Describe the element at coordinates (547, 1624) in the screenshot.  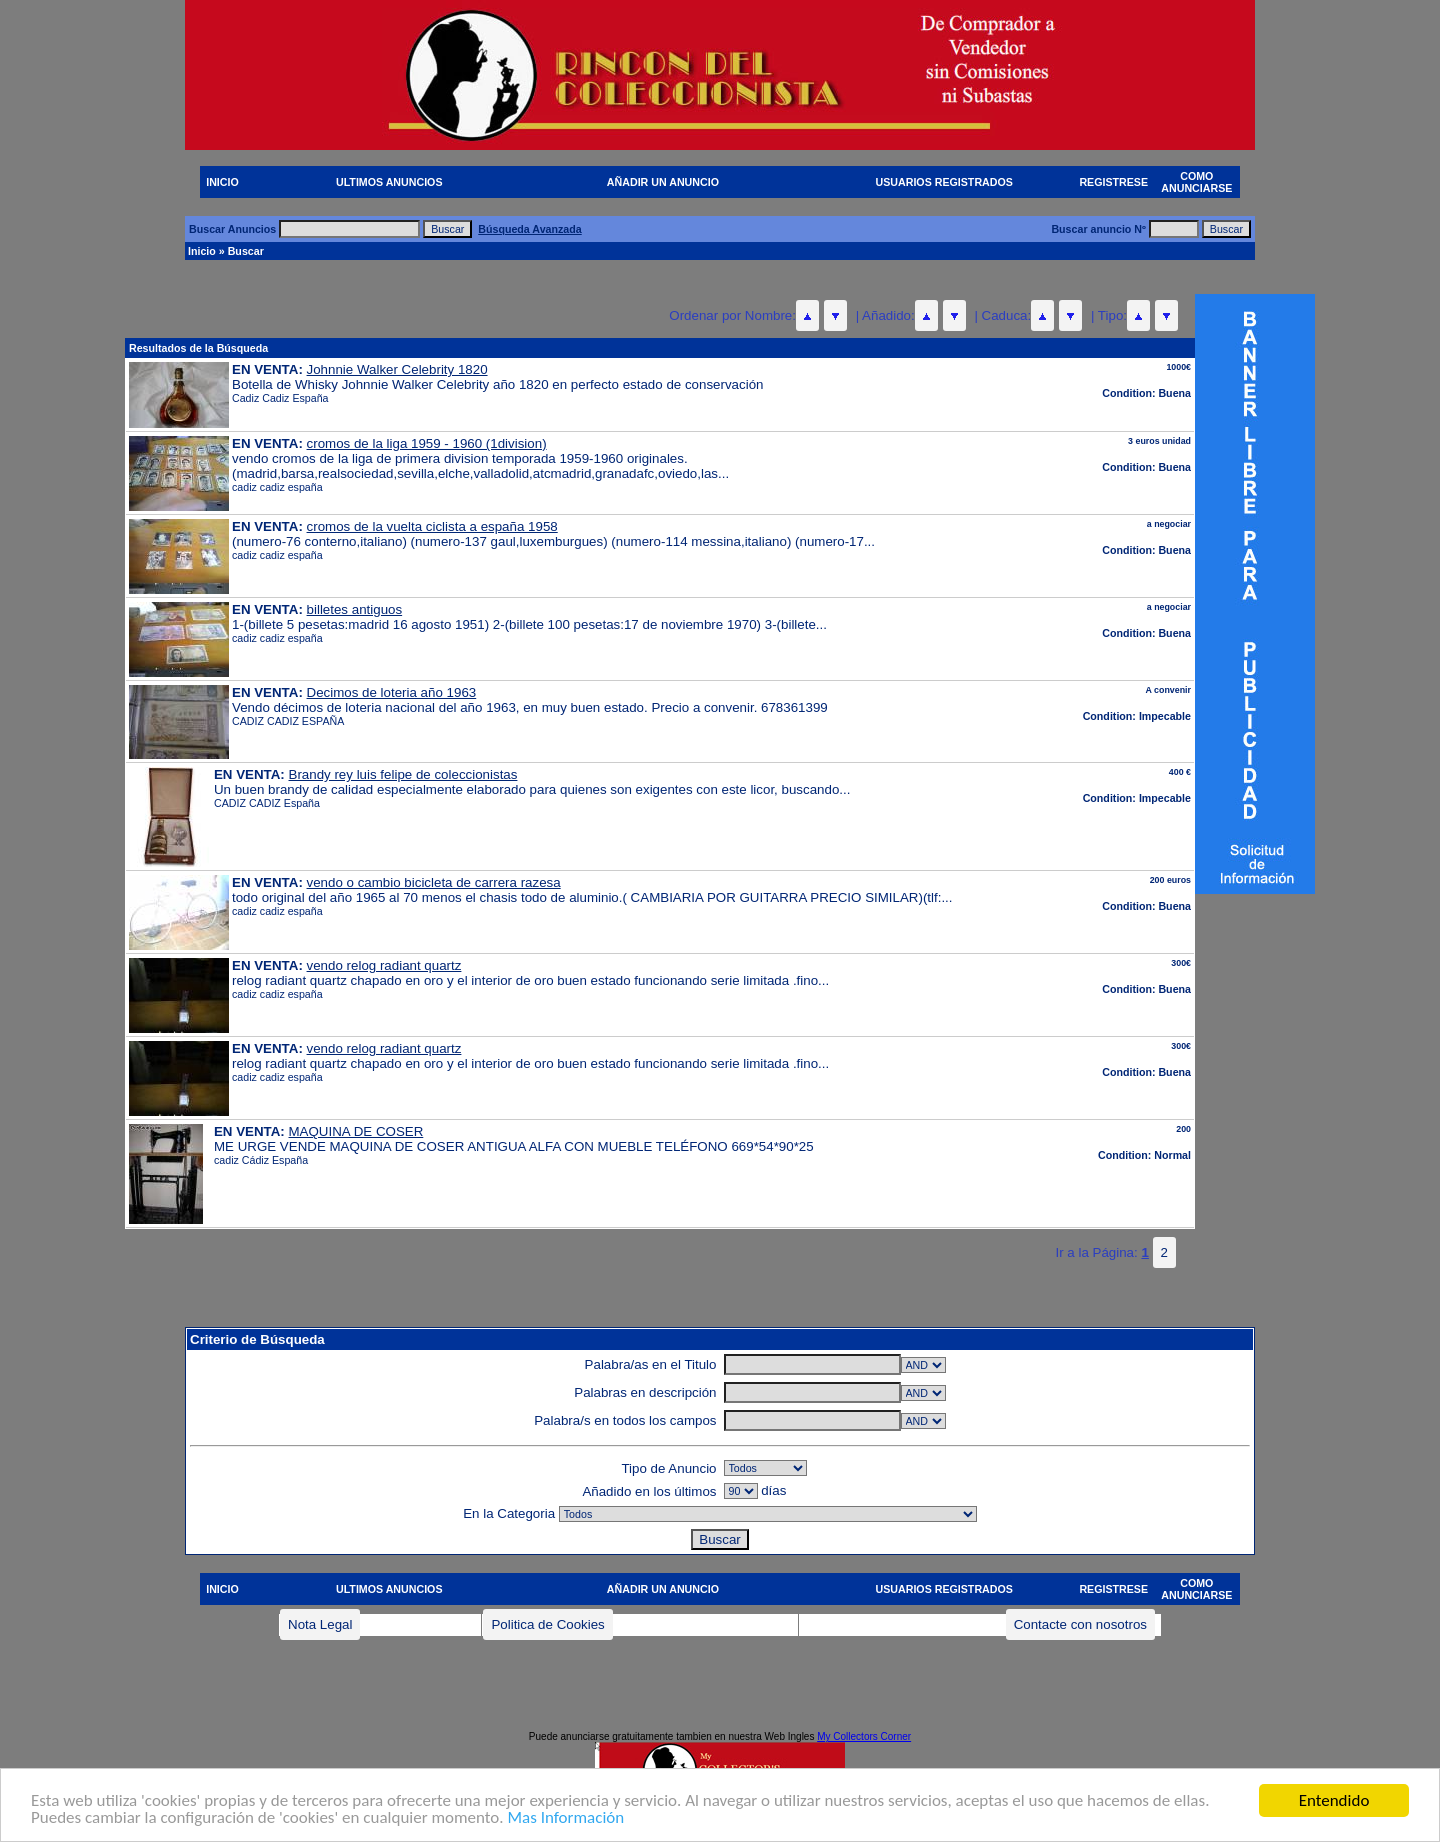
I see `Politica de Cookies` at that location.